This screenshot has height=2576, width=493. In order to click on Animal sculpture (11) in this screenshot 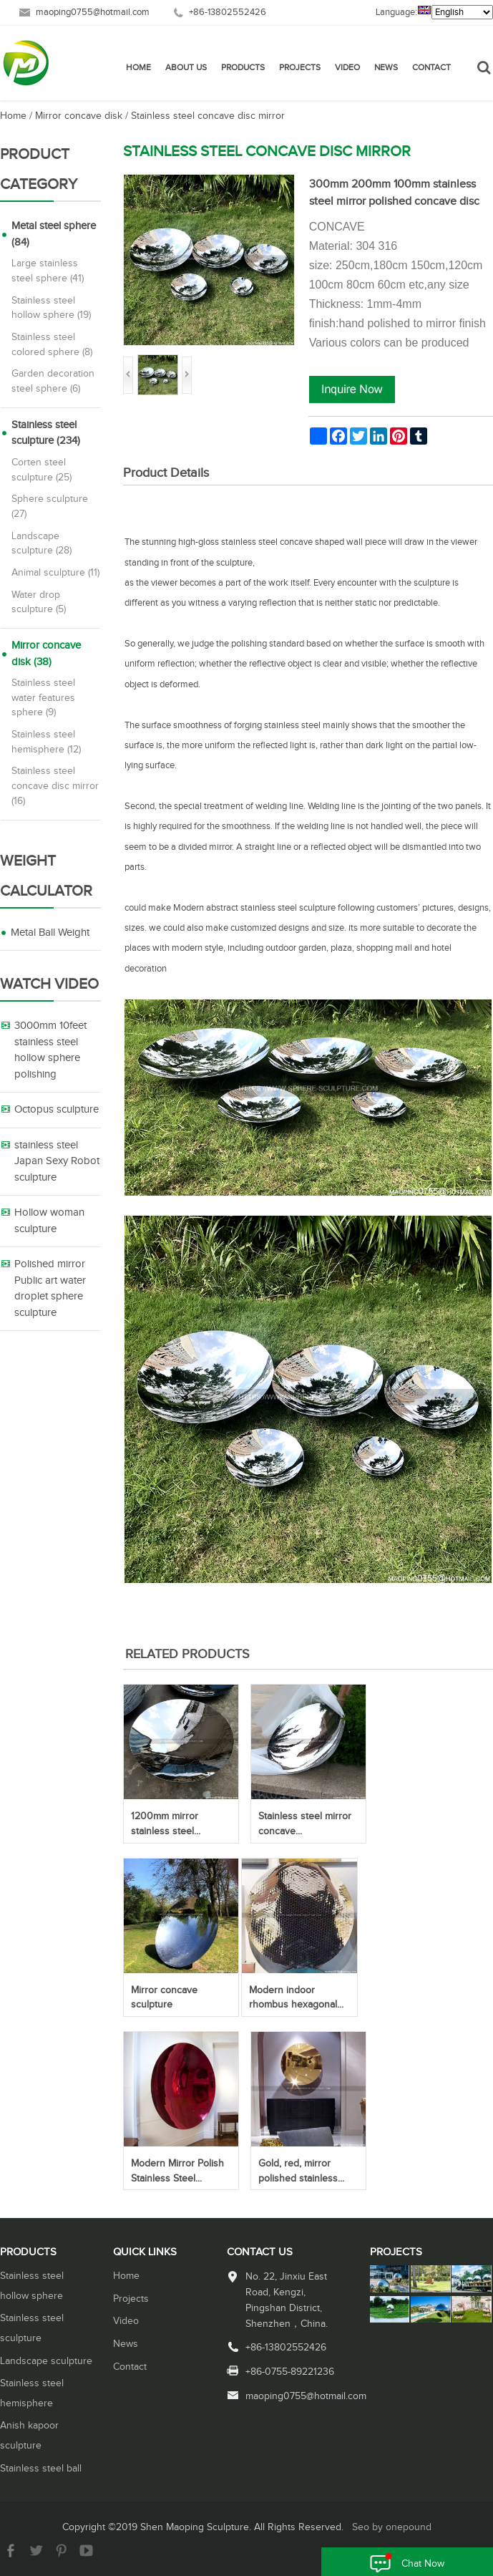, I will do `click(55, 572)`.